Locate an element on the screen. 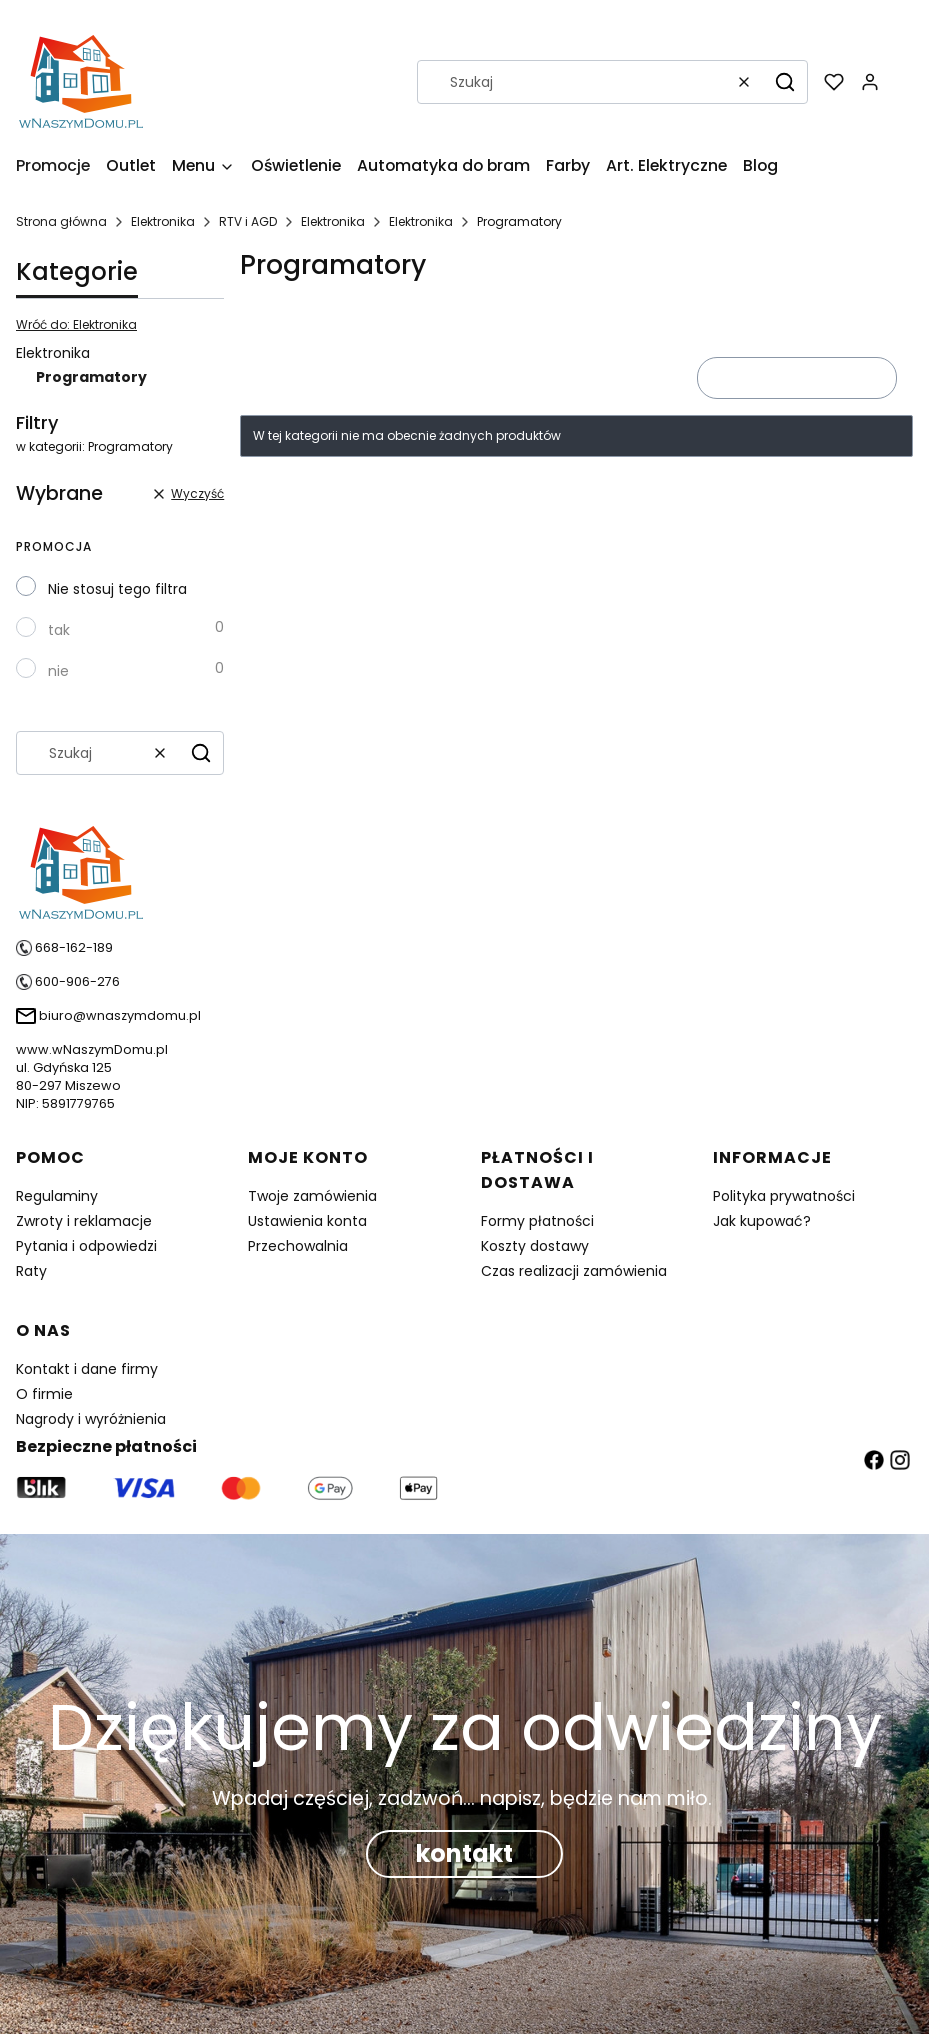 The width and height of the screenshot is (929, 2034). nie is located at coordinates (58, 671).